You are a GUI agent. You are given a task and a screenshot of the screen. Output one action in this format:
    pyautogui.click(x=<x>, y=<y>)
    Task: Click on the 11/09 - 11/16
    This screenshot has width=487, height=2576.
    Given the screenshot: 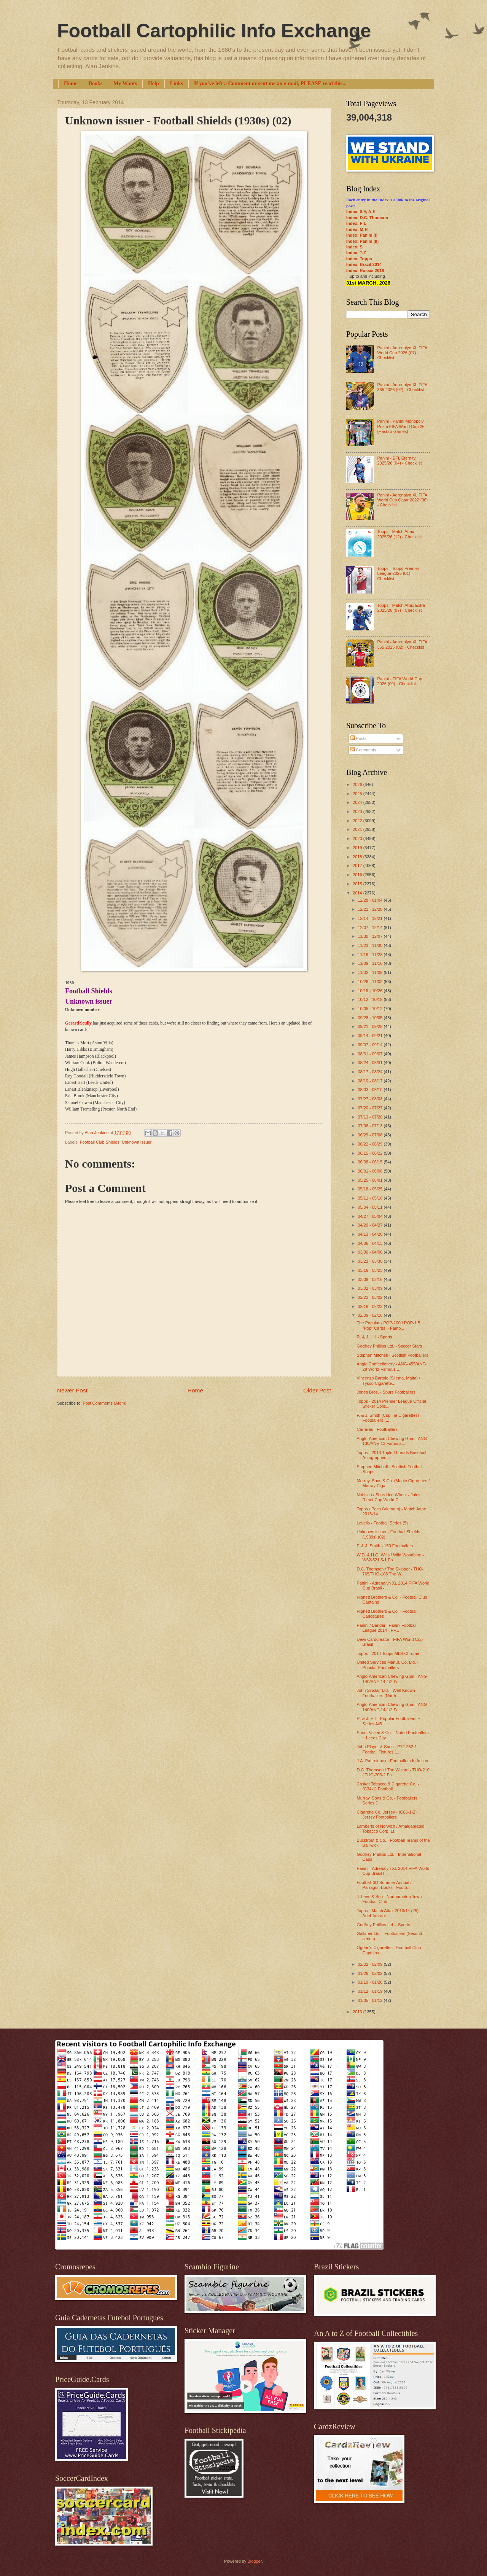 What is the action you would take?
    pyautogui.click(x=371, y=963)
    